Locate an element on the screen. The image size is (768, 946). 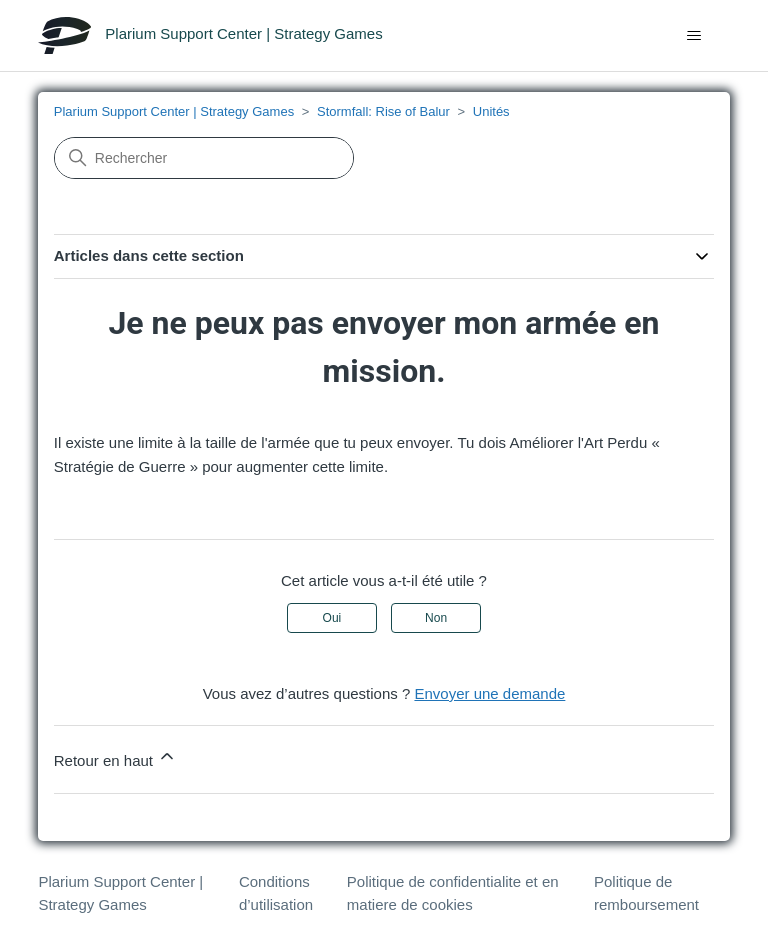
Retour en haut is located at coordinates (115, 757).